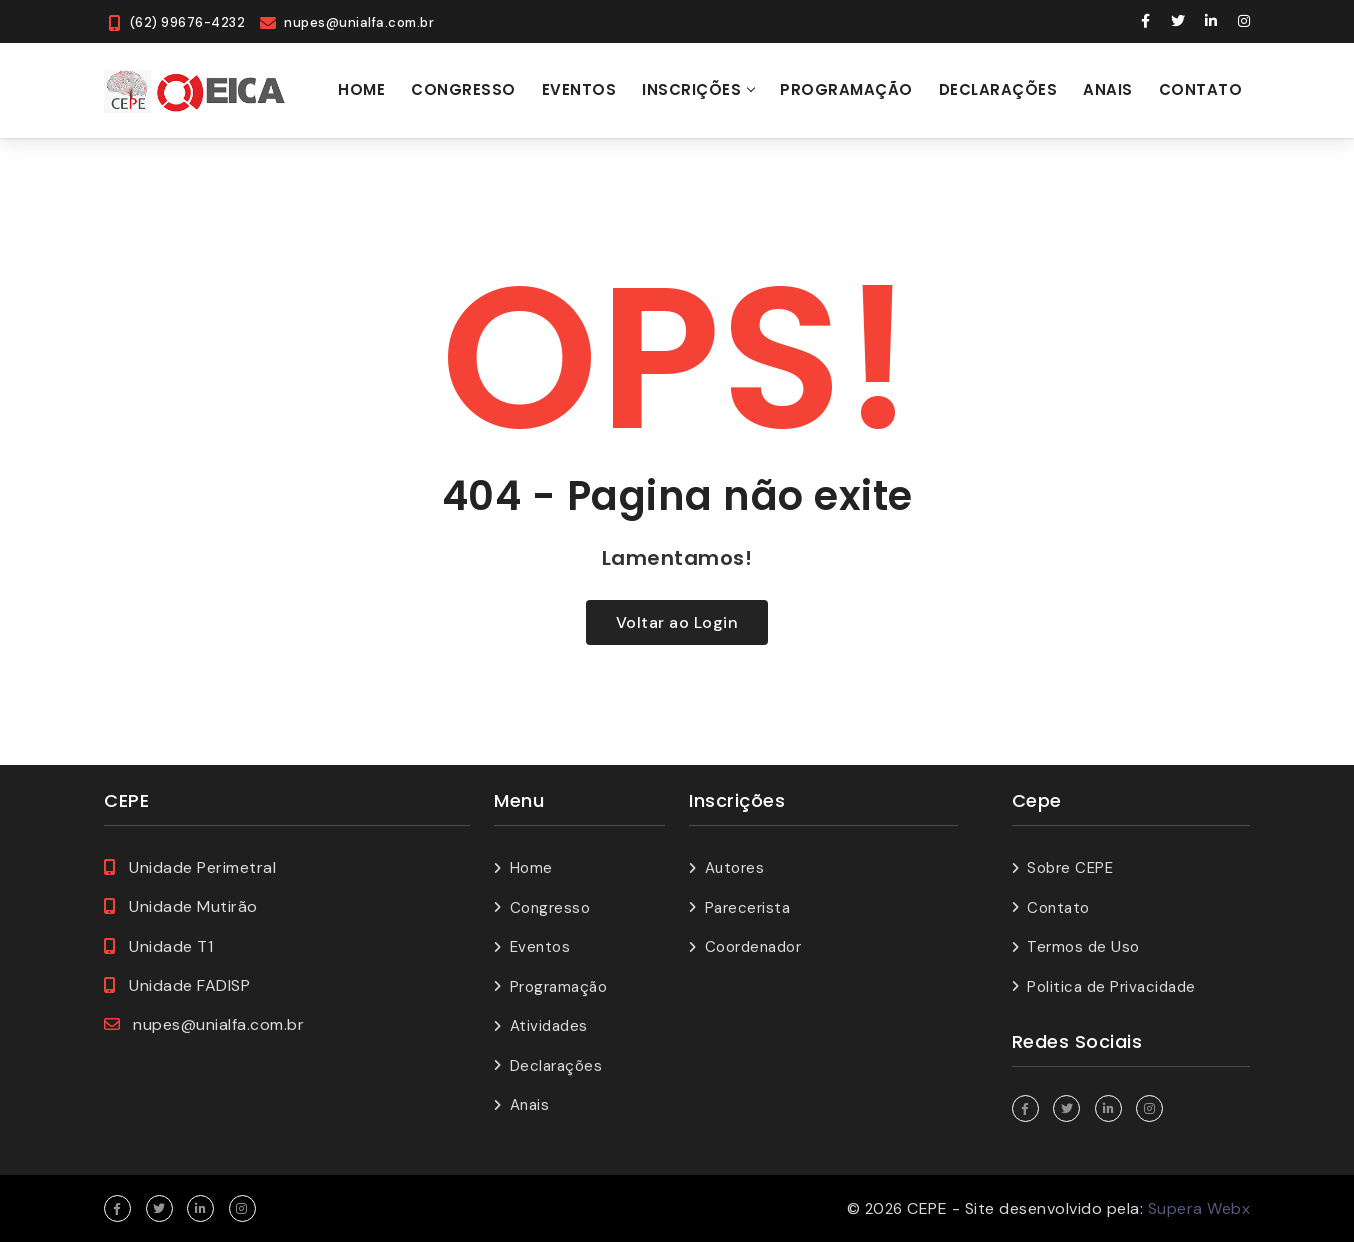 The width and height of the screenshot is (1354, 1242). I want to click on Atividades, so click(549, 1026).